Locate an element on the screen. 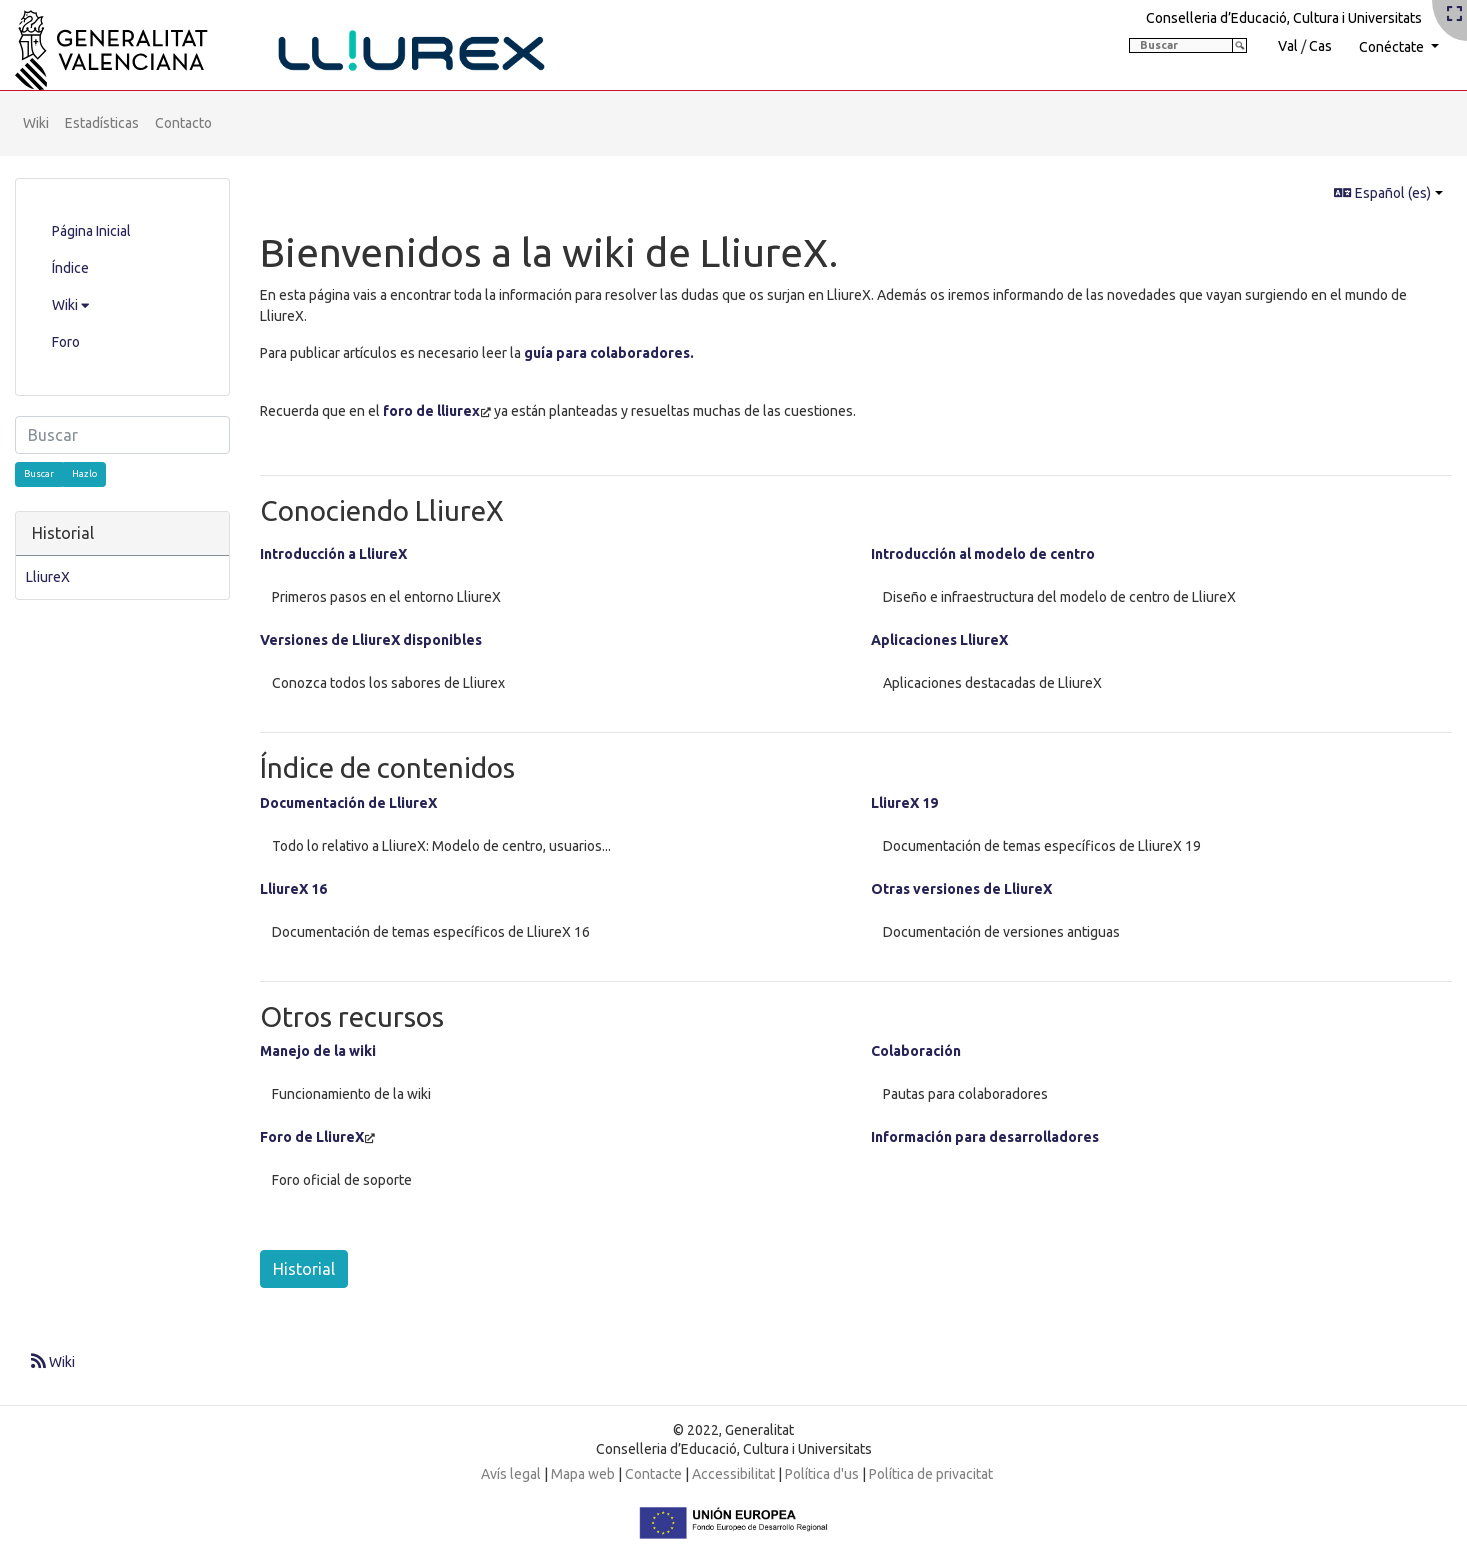  Introducción a LliureX is located at coordinates (333, 554).